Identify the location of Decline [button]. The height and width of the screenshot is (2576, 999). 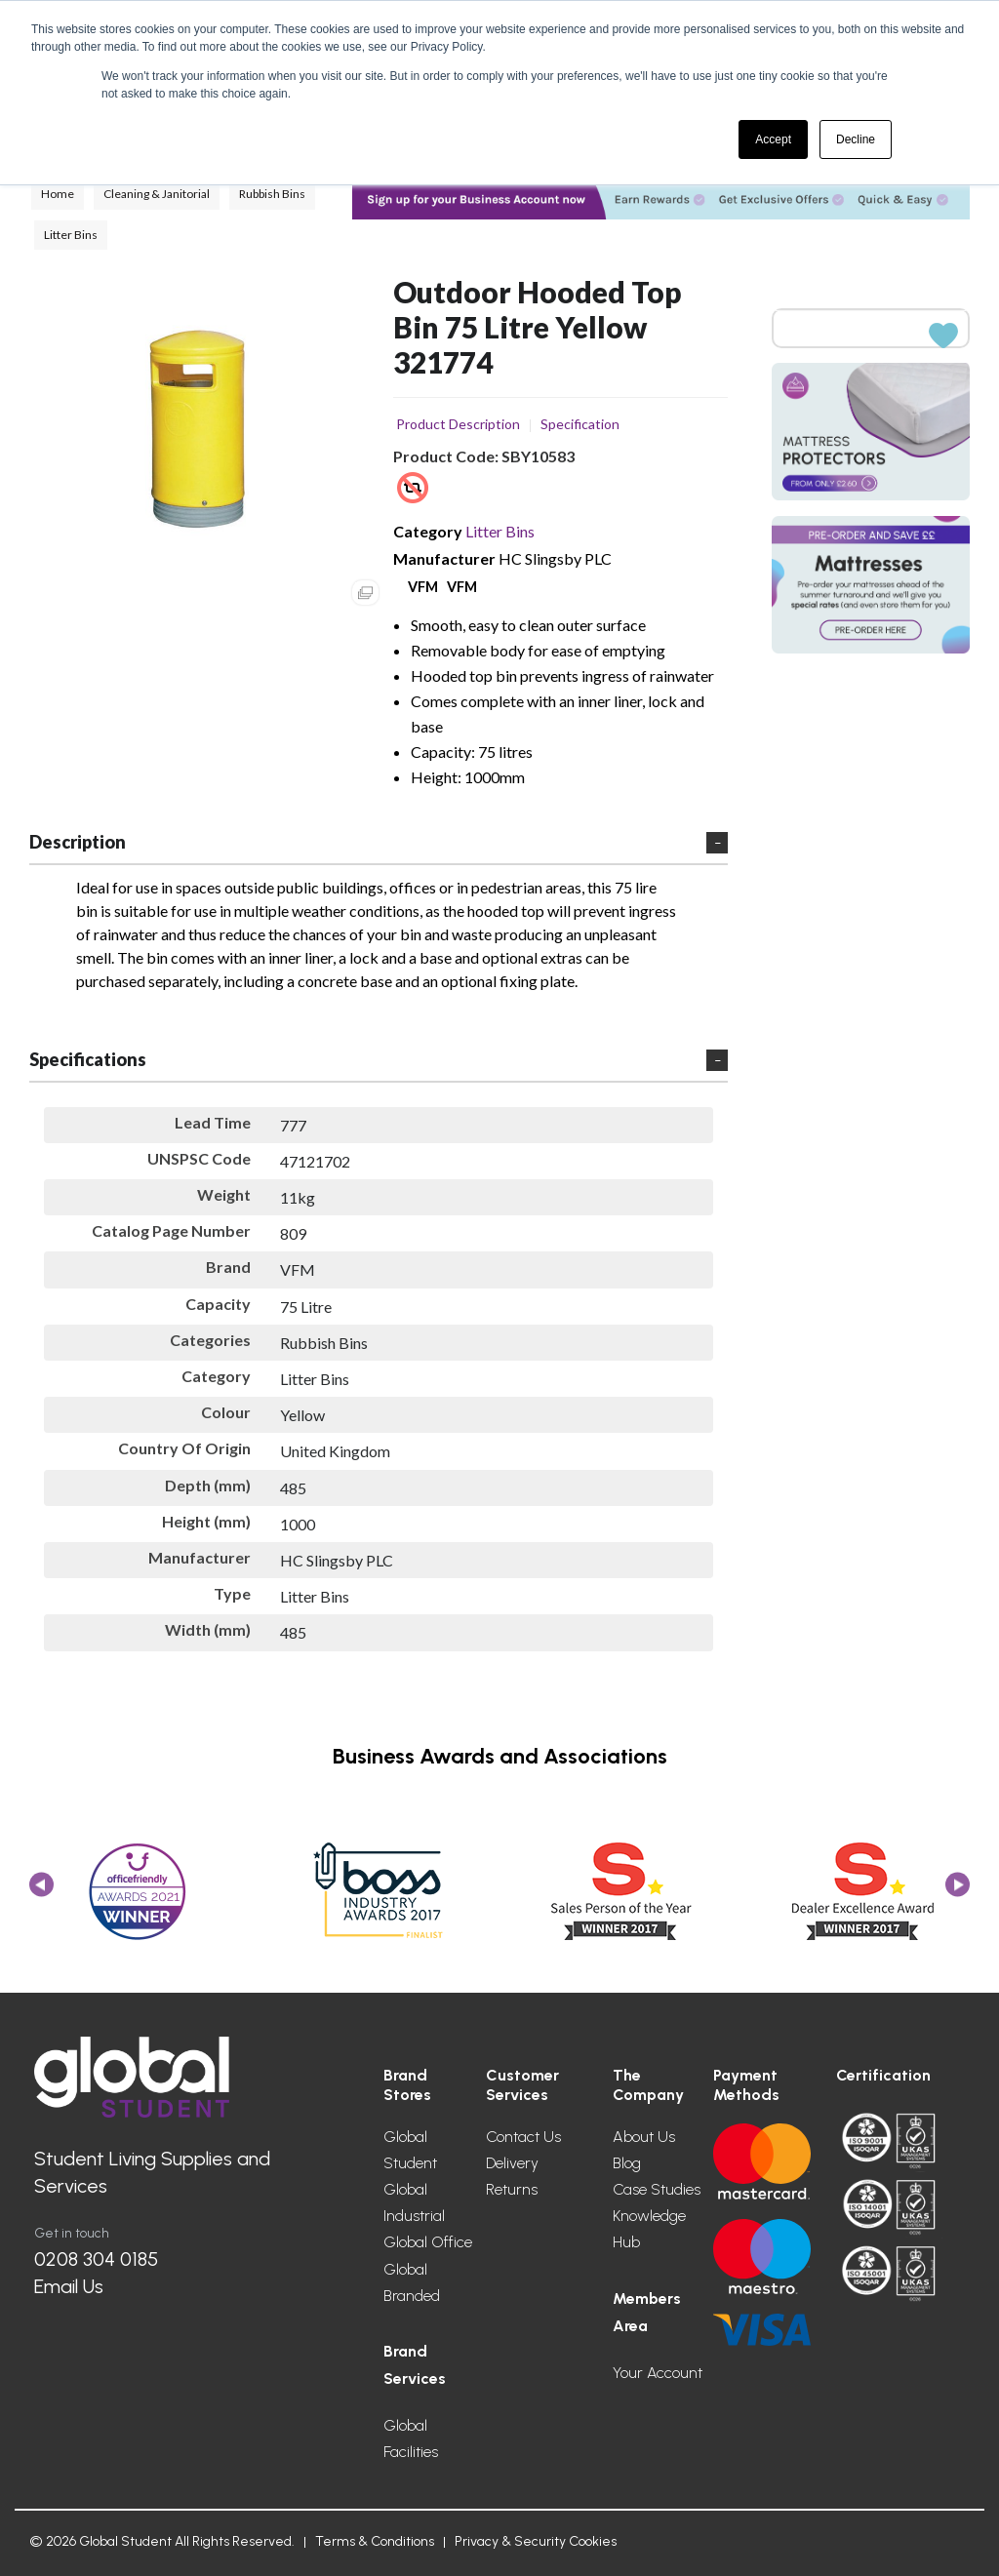
(855, 139).